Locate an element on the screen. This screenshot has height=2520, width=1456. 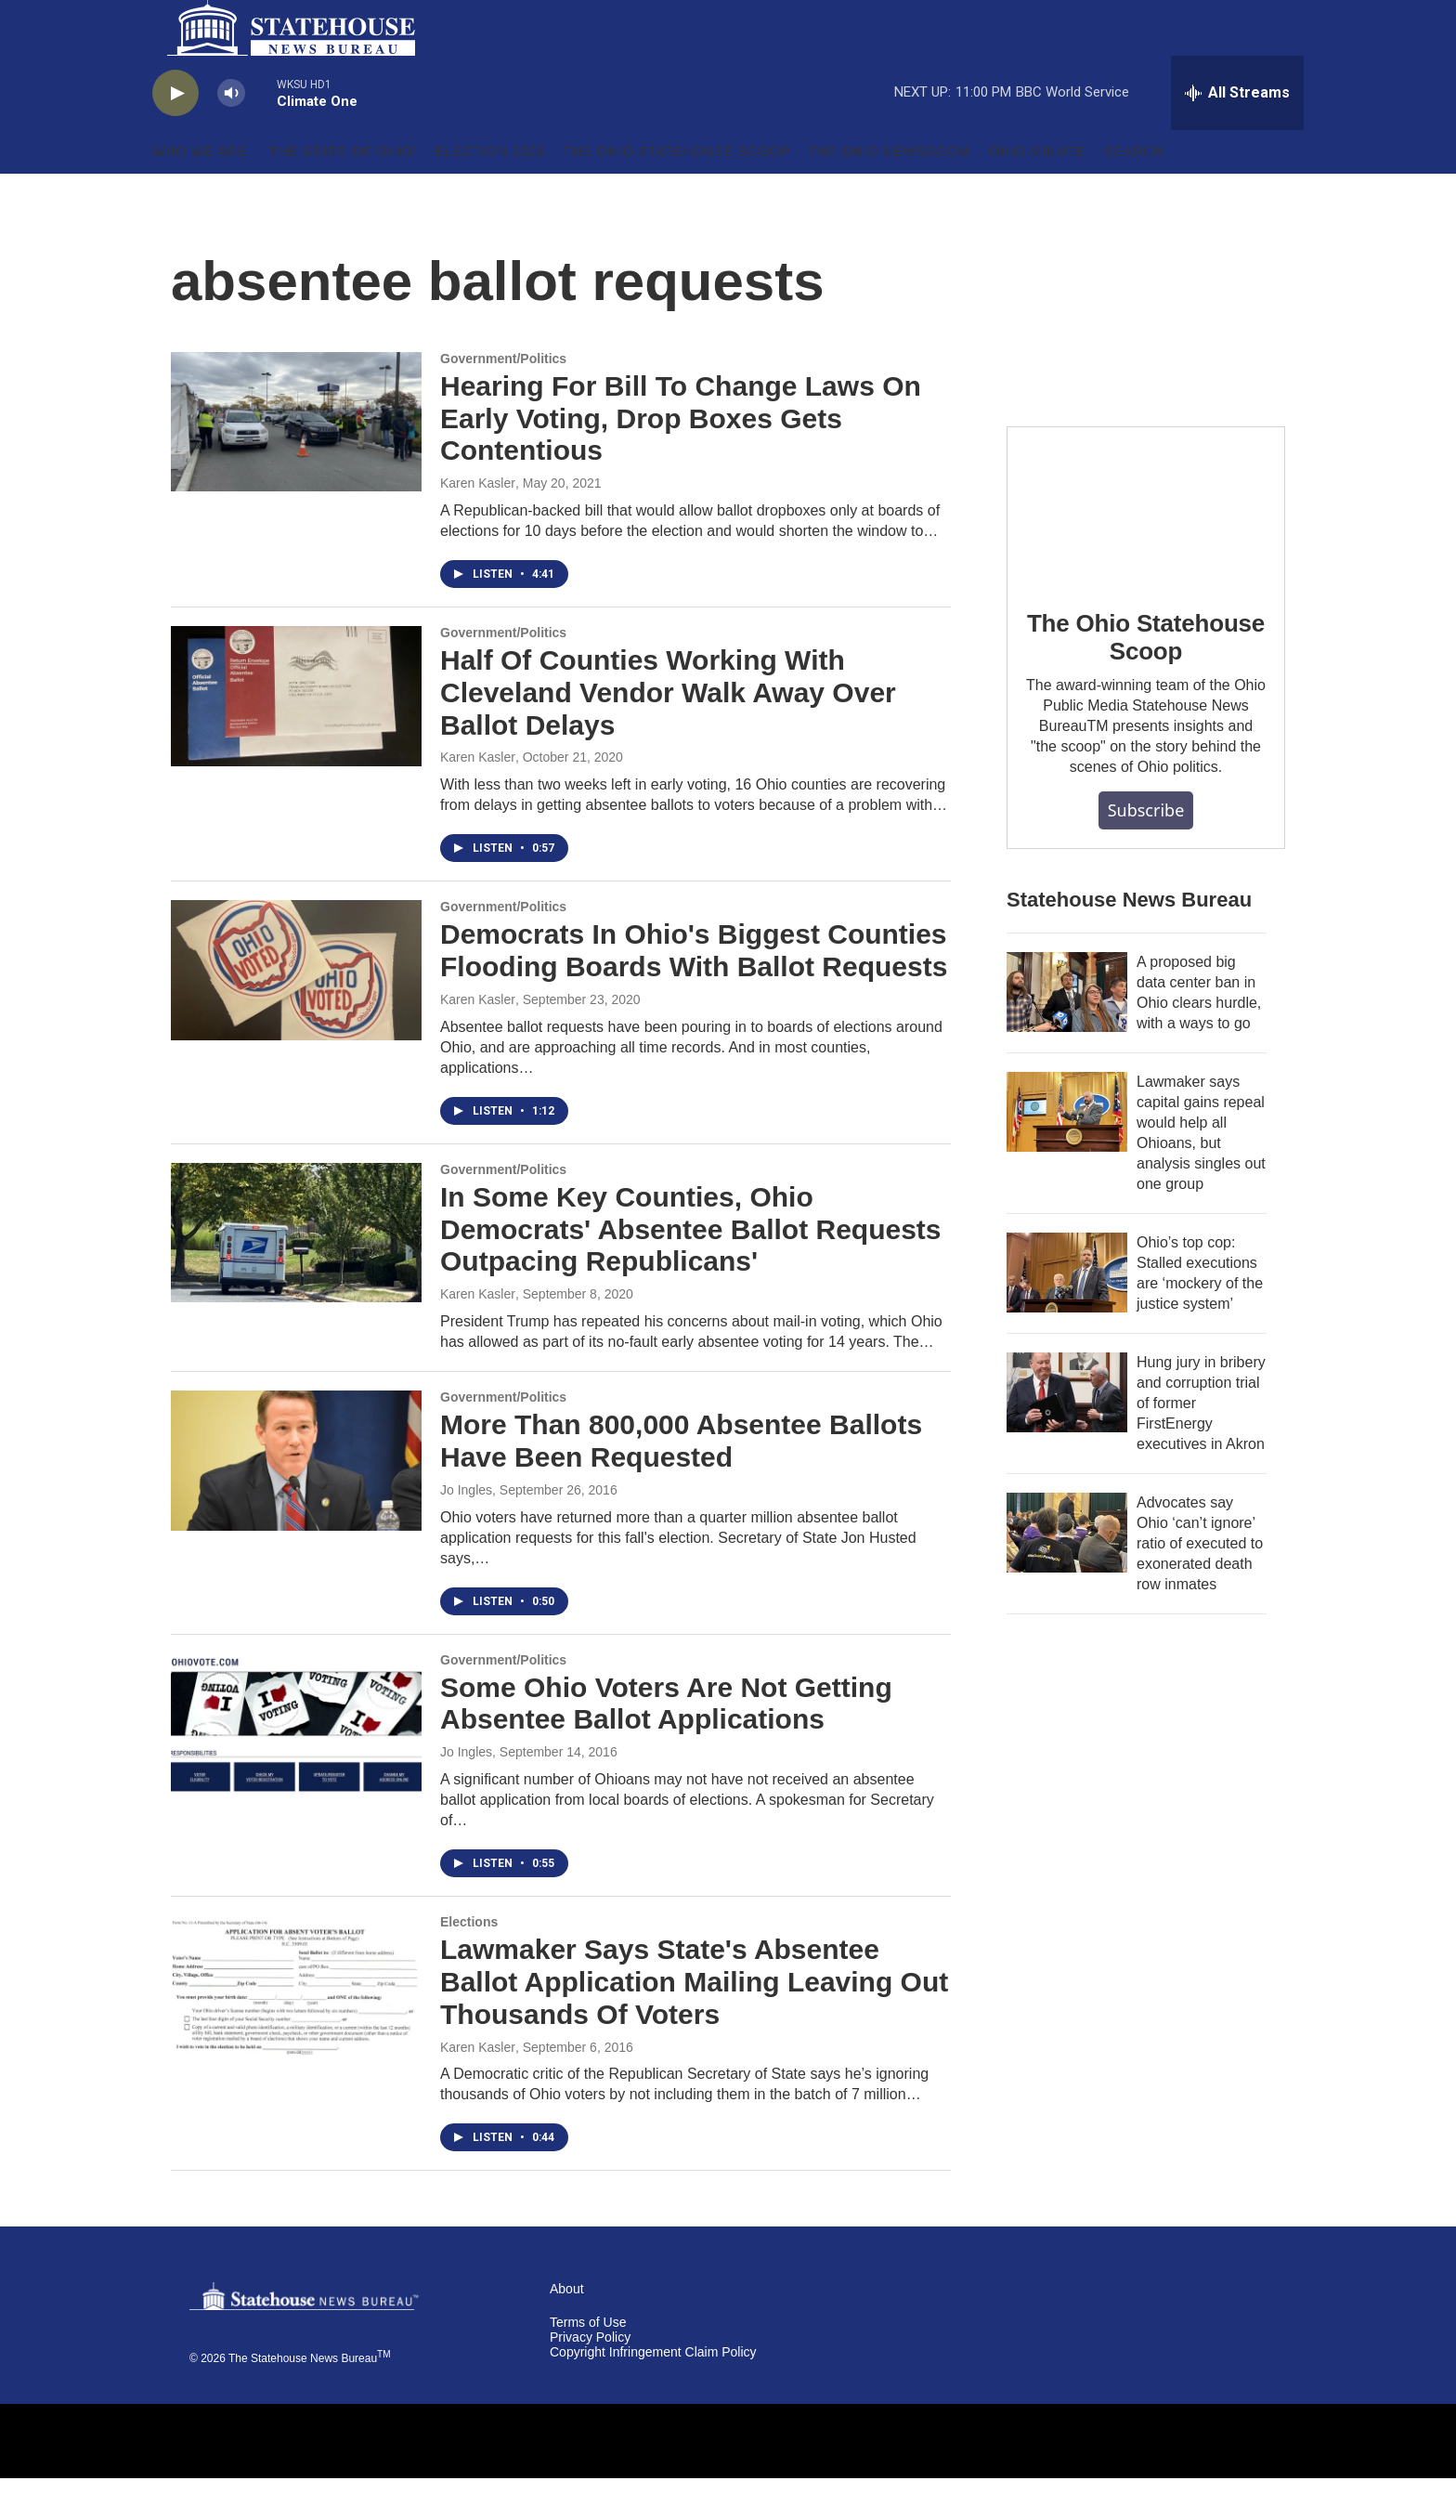
[Lawmaker Says State's Absentee Ballot Application Mailing Leaving Out Thousands Of Voters] is located at coordinates (296, 2026).